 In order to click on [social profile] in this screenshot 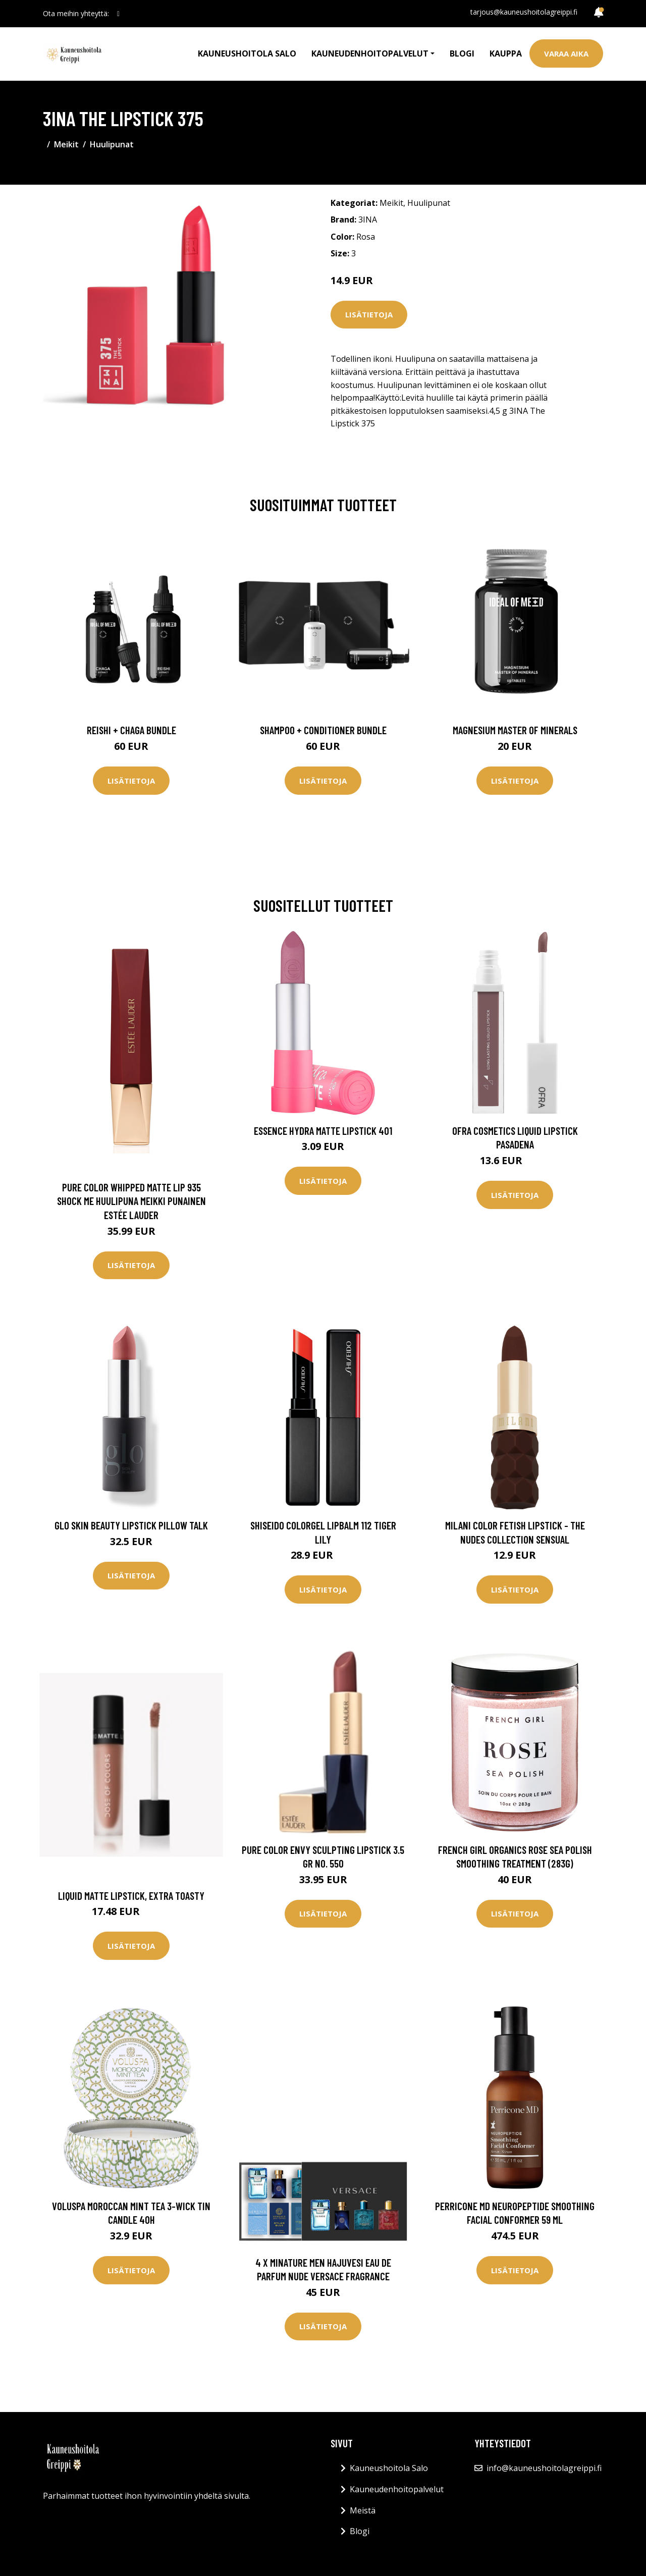, I will do `click(118, 13)`.